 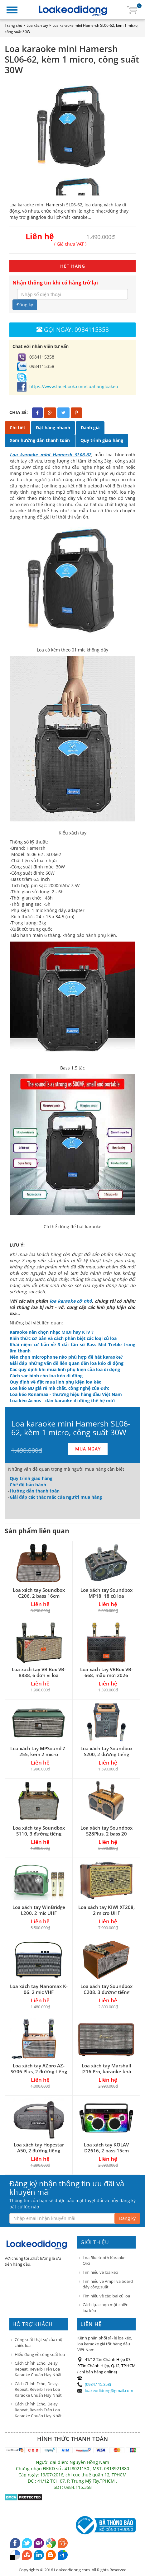 What do you see at coordinates (106, 1593) in the screenshot?
I see `Loa xách tay Soundbox MP18, 18 củ loa` at bounding box center [106, 1593].